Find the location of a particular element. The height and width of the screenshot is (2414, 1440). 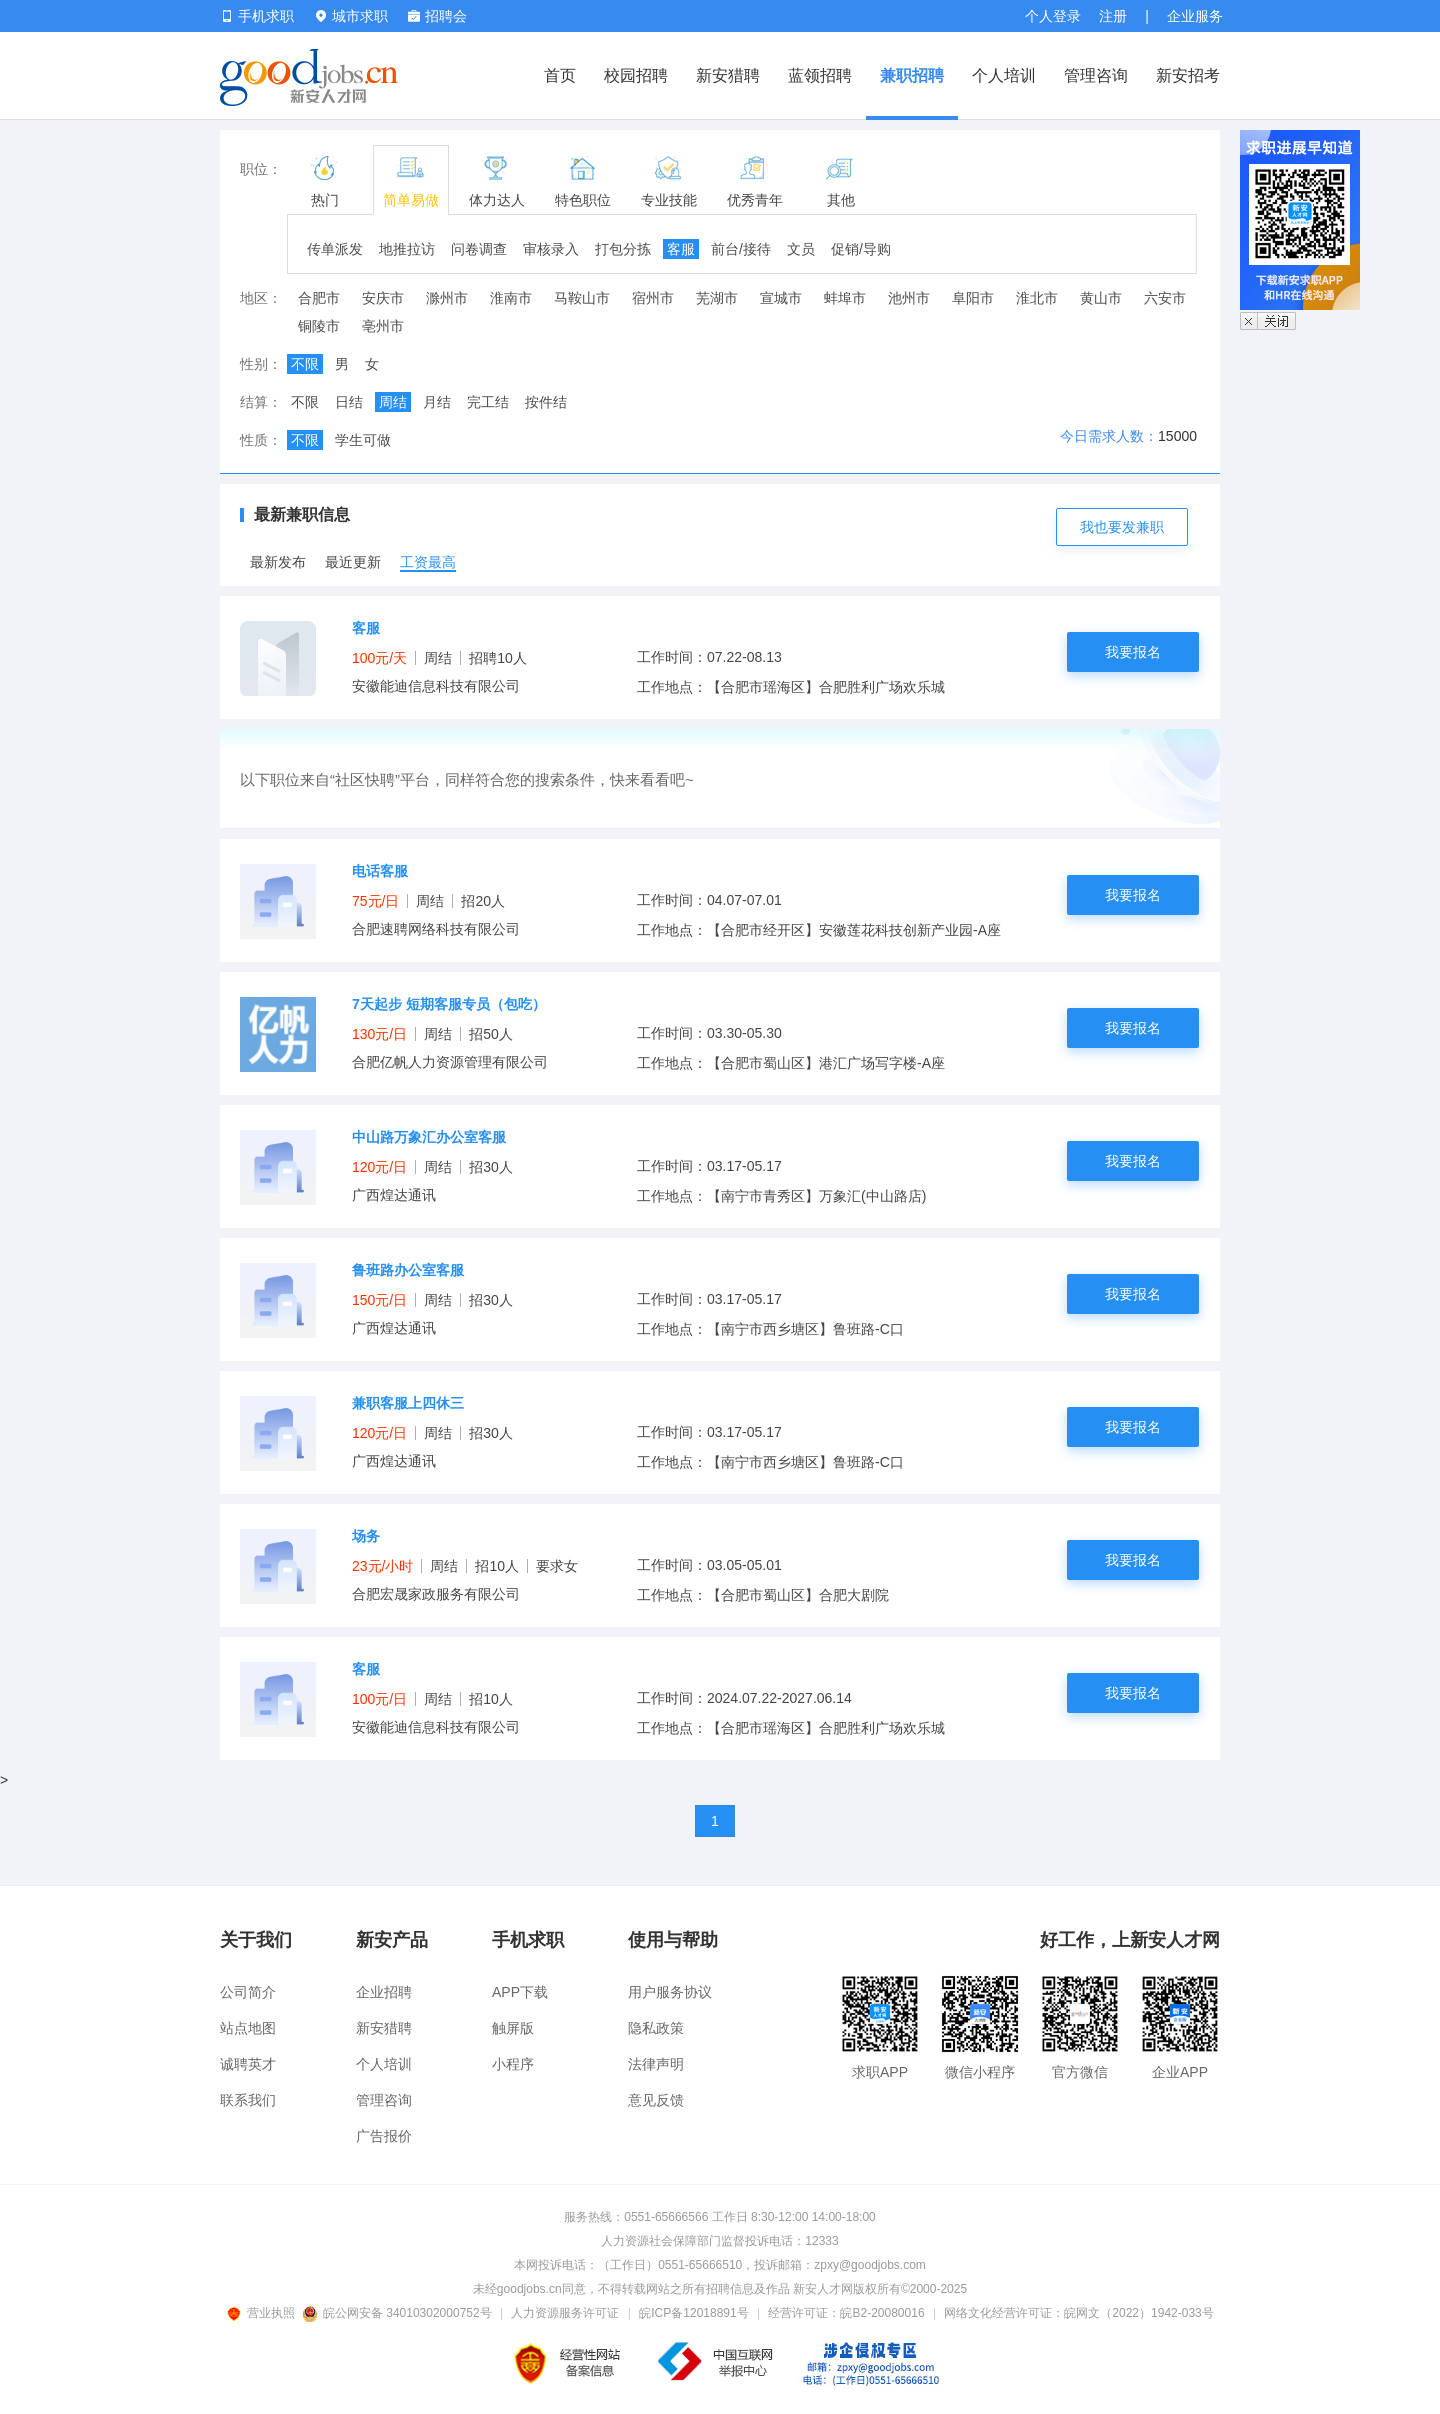

兼职招聘 is located at coordinates (912, 75).